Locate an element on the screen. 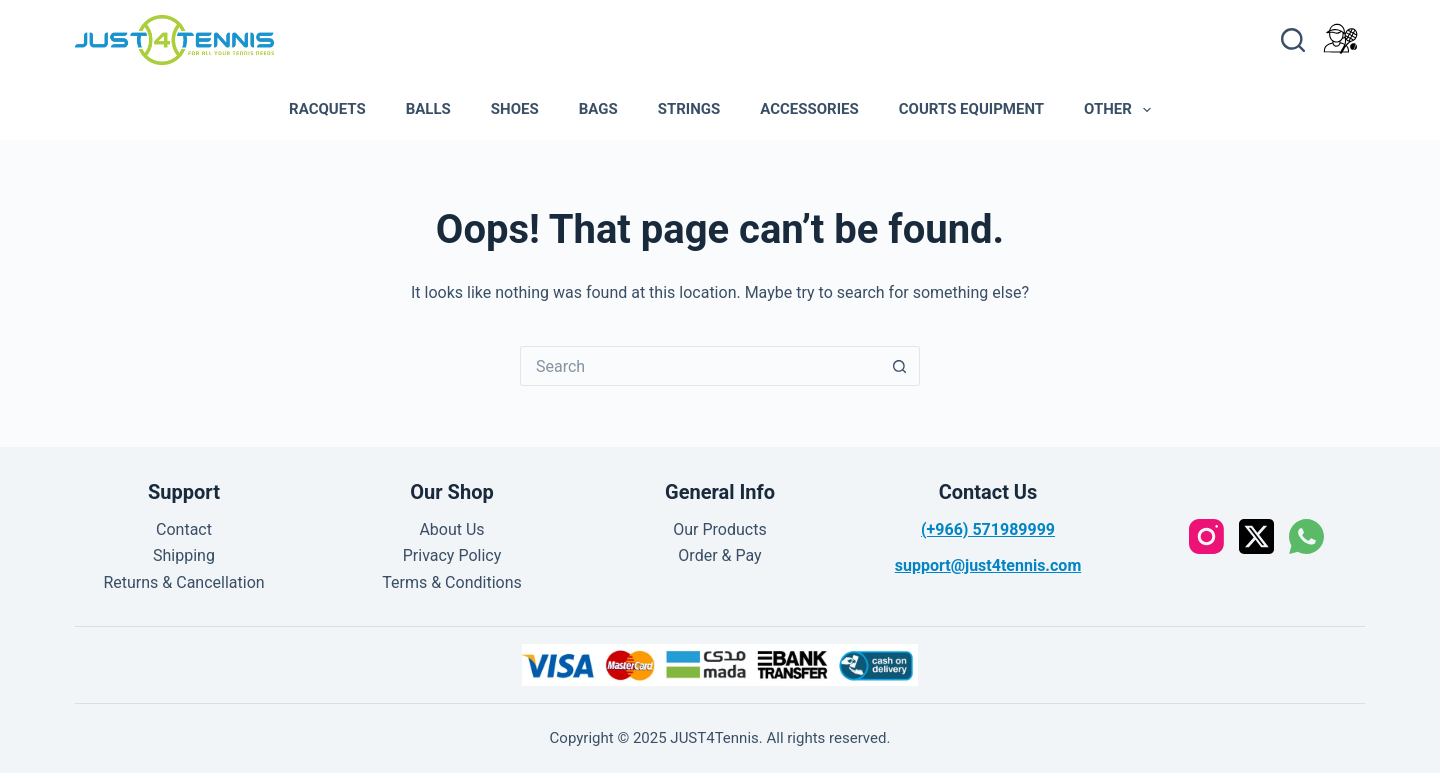 The height and width of the screenshot is (773, 1440). About Us is located at coordinates (451, 529).